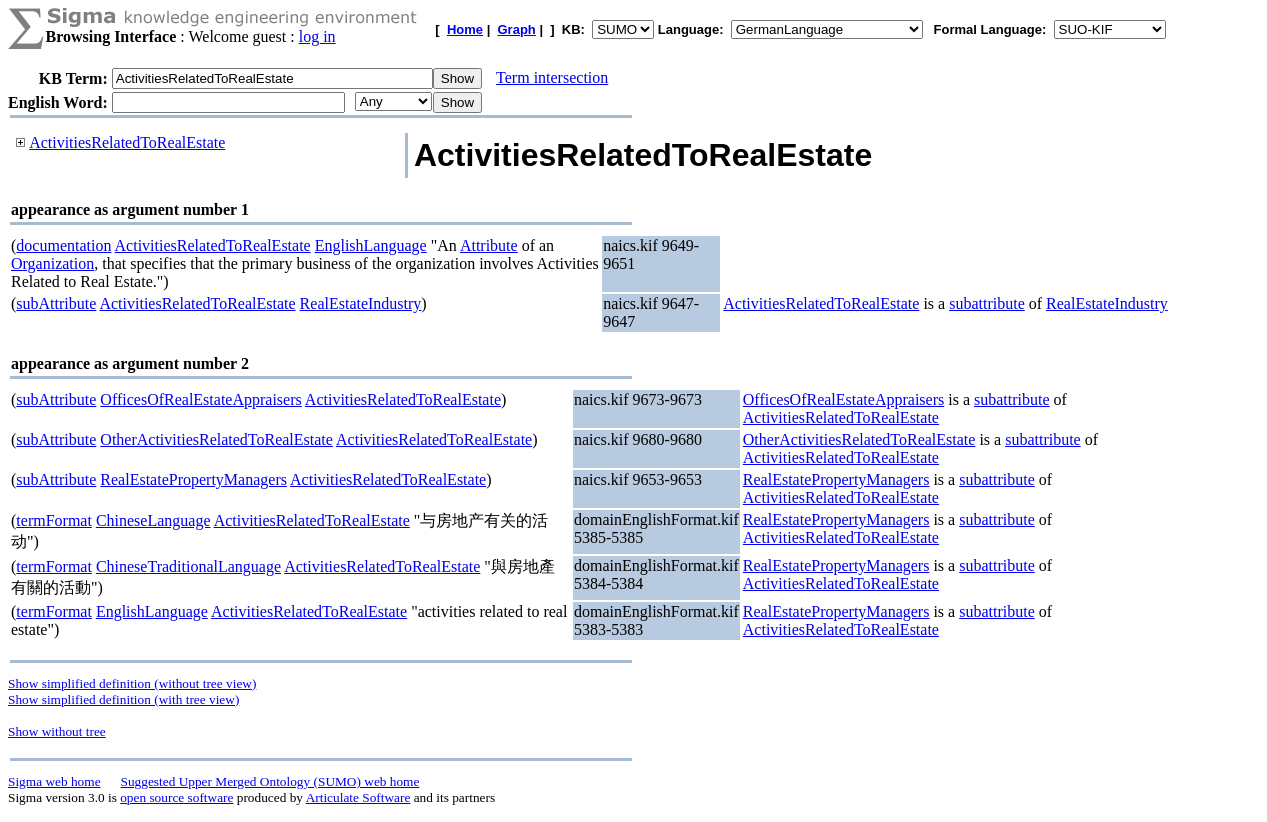 The image size is (1267, 822). What do you see at coordinates (216, 439) in the screenshot?
I see `OtherActivitiesRelatedToRealEstate` at bounding box center [216, 439].